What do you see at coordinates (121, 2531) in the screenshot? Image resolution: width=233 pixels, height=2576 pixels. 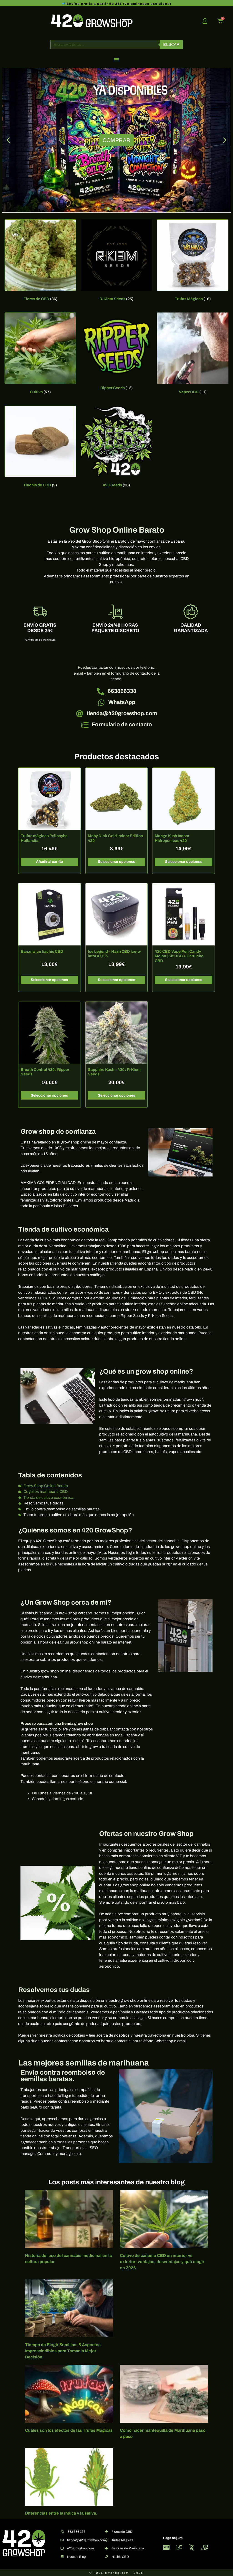 I see `Flores de CBD` at bounding box center [121, 2531].